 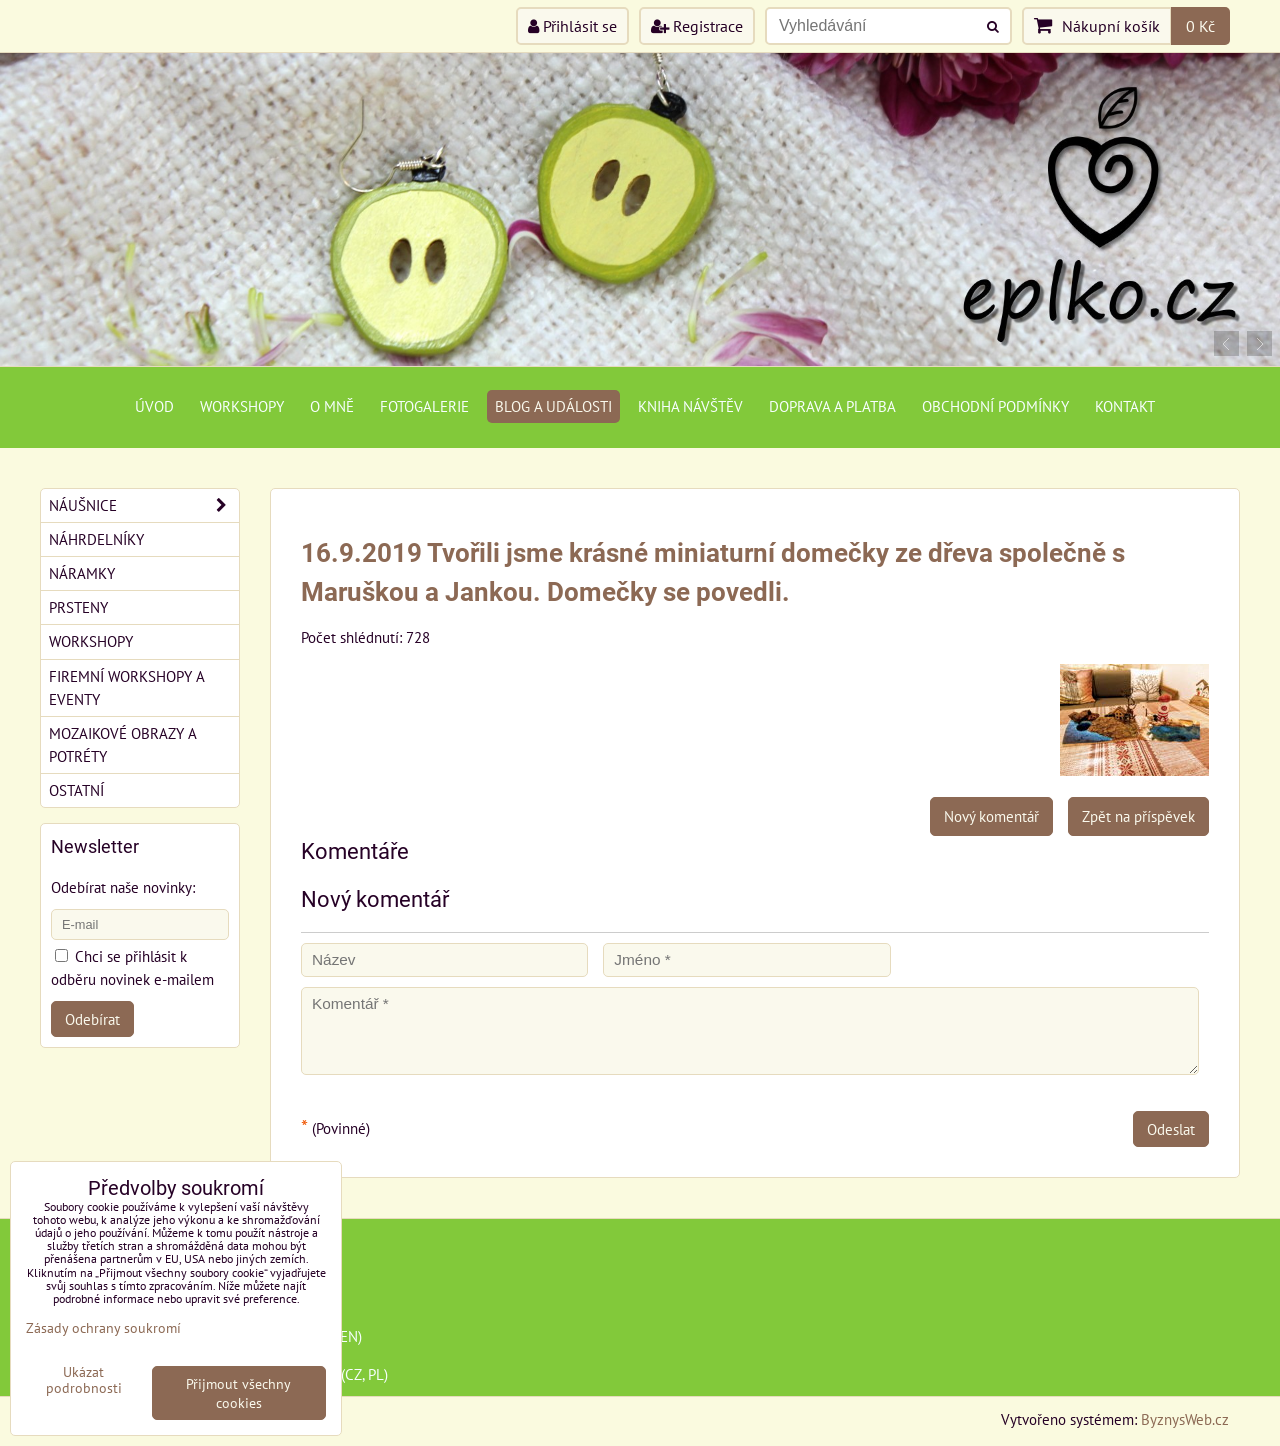 What do you see at coordinates (332, 406) in the screenshot?
I see `O mně` at bounding box center [332, 406].